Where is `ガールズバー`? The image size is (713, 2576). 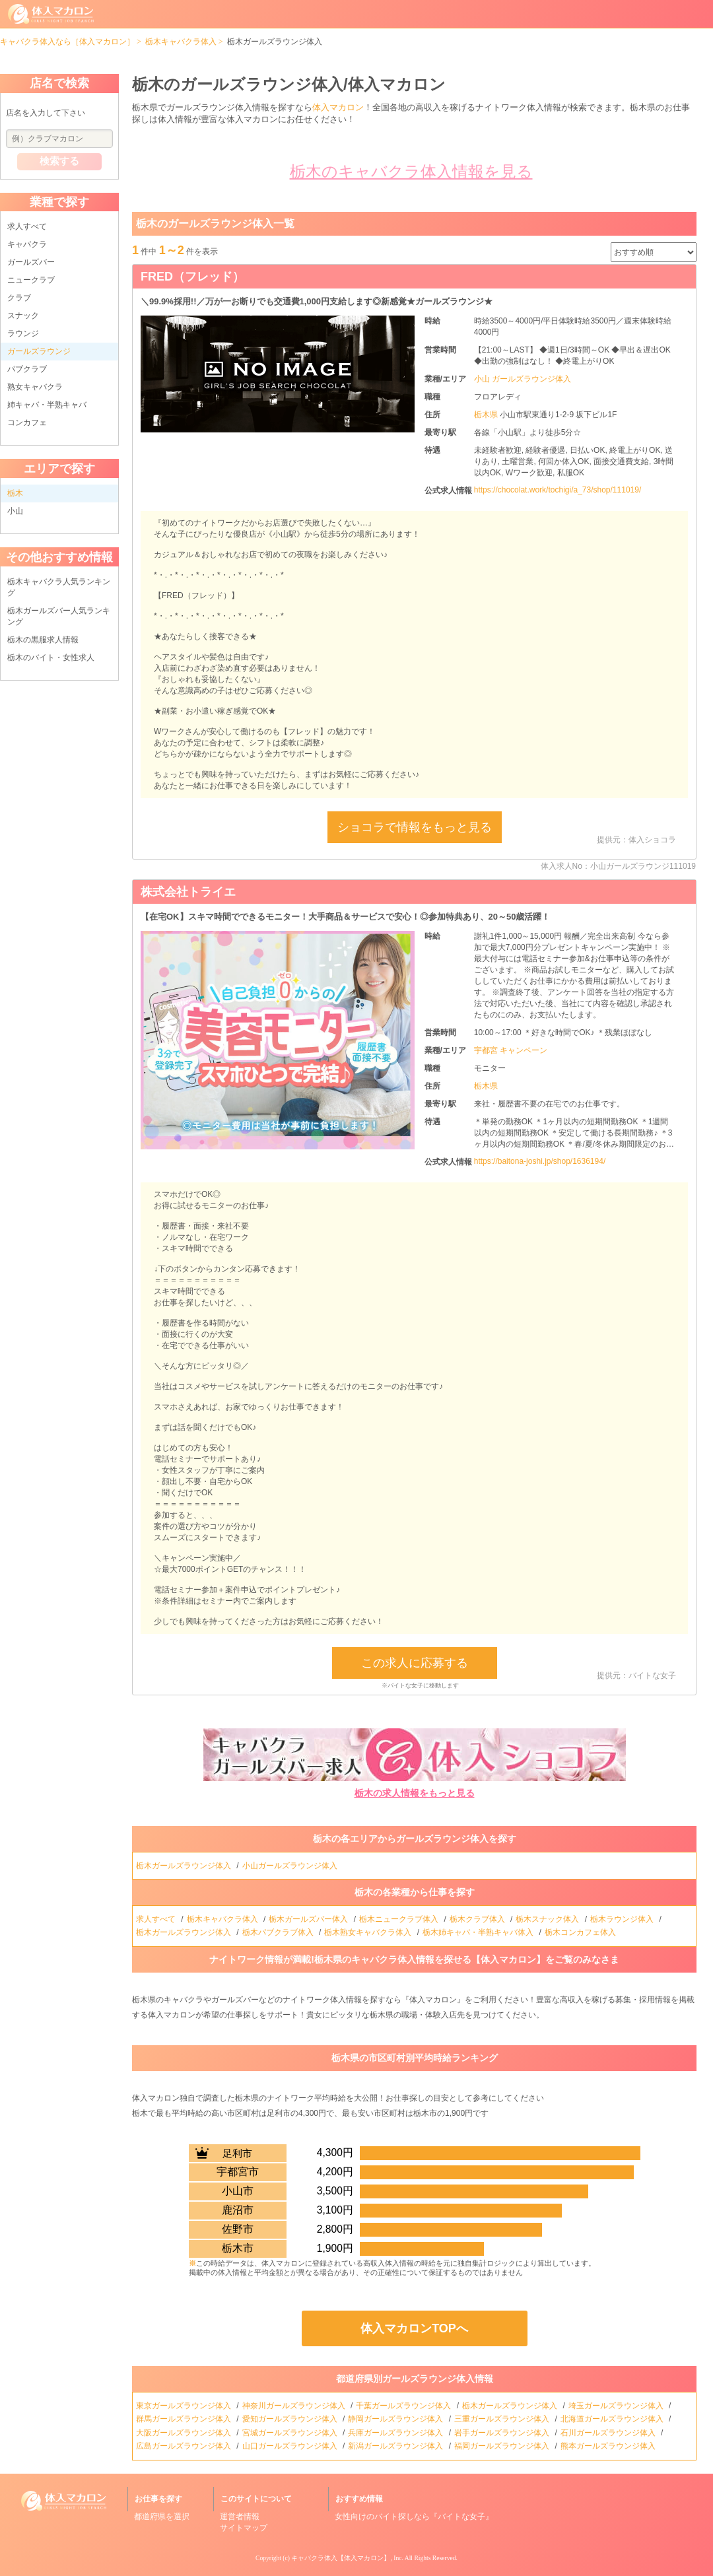 ガールズバー is located at coordinates (31, 262).